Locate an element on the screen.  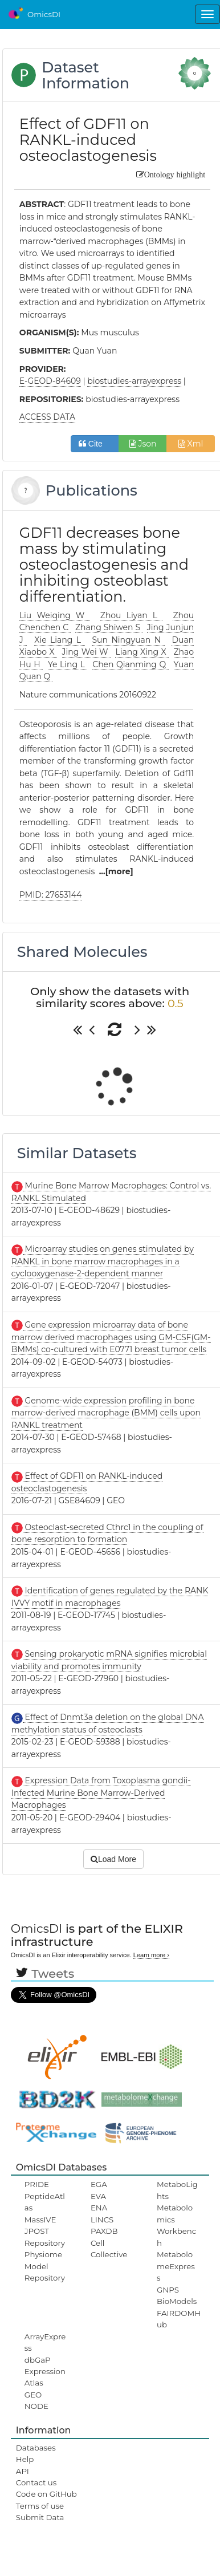
PRIDE is located at coordinates (37, 2184).